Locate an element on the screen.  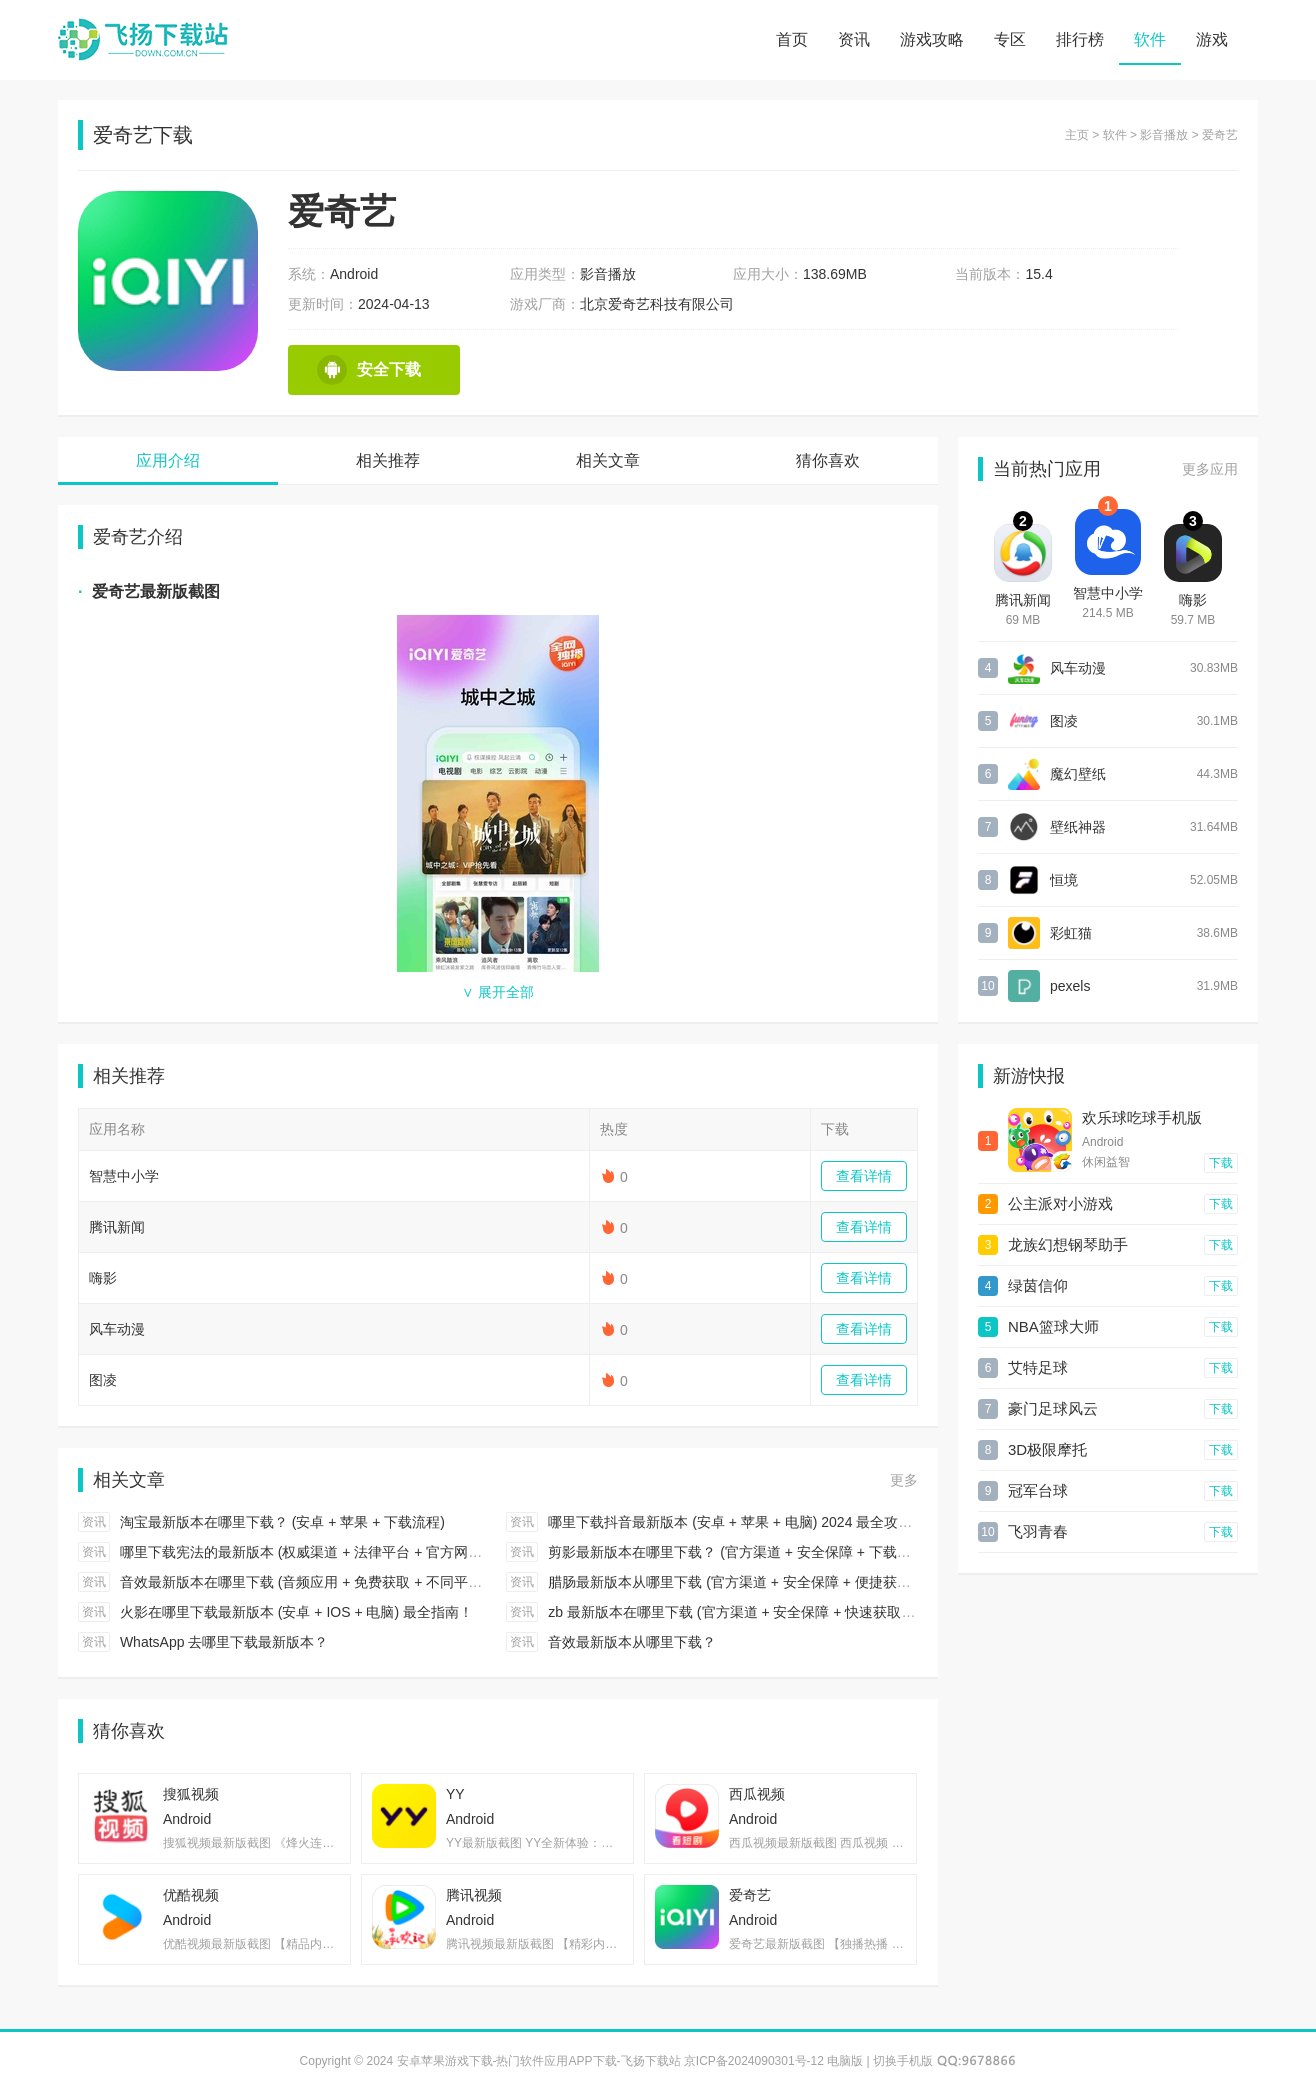
主页 is located at coordinates (1077, 135).